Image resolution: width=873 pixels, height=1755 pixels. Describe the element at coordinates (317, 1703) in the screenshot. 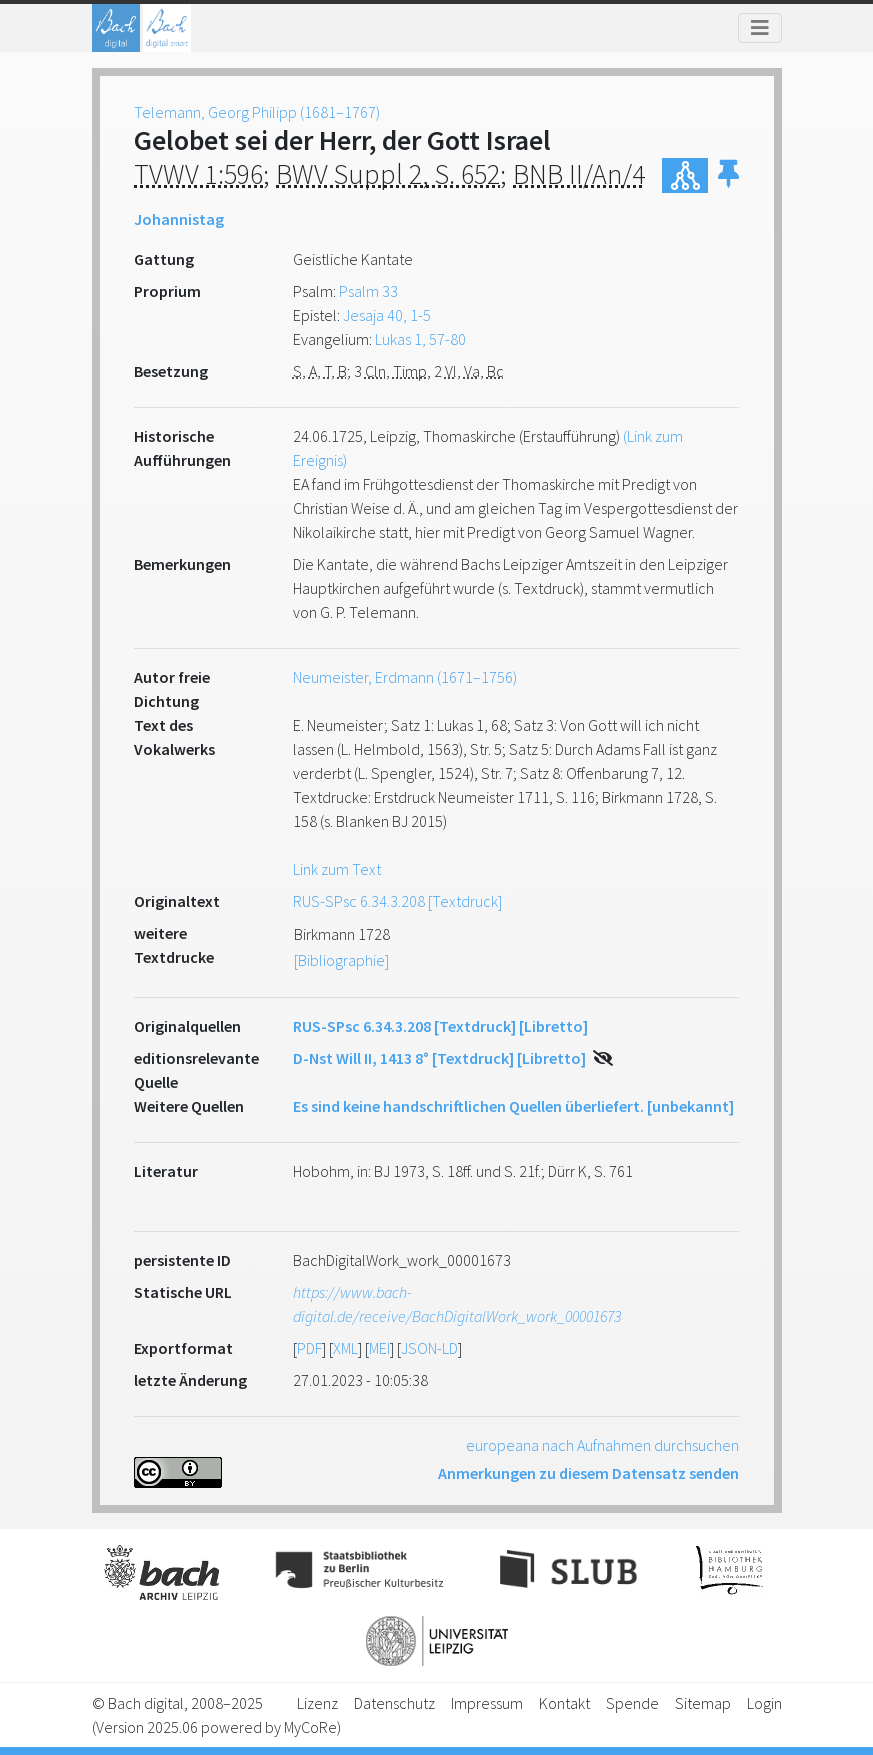

I see `Lizenz` at that location.